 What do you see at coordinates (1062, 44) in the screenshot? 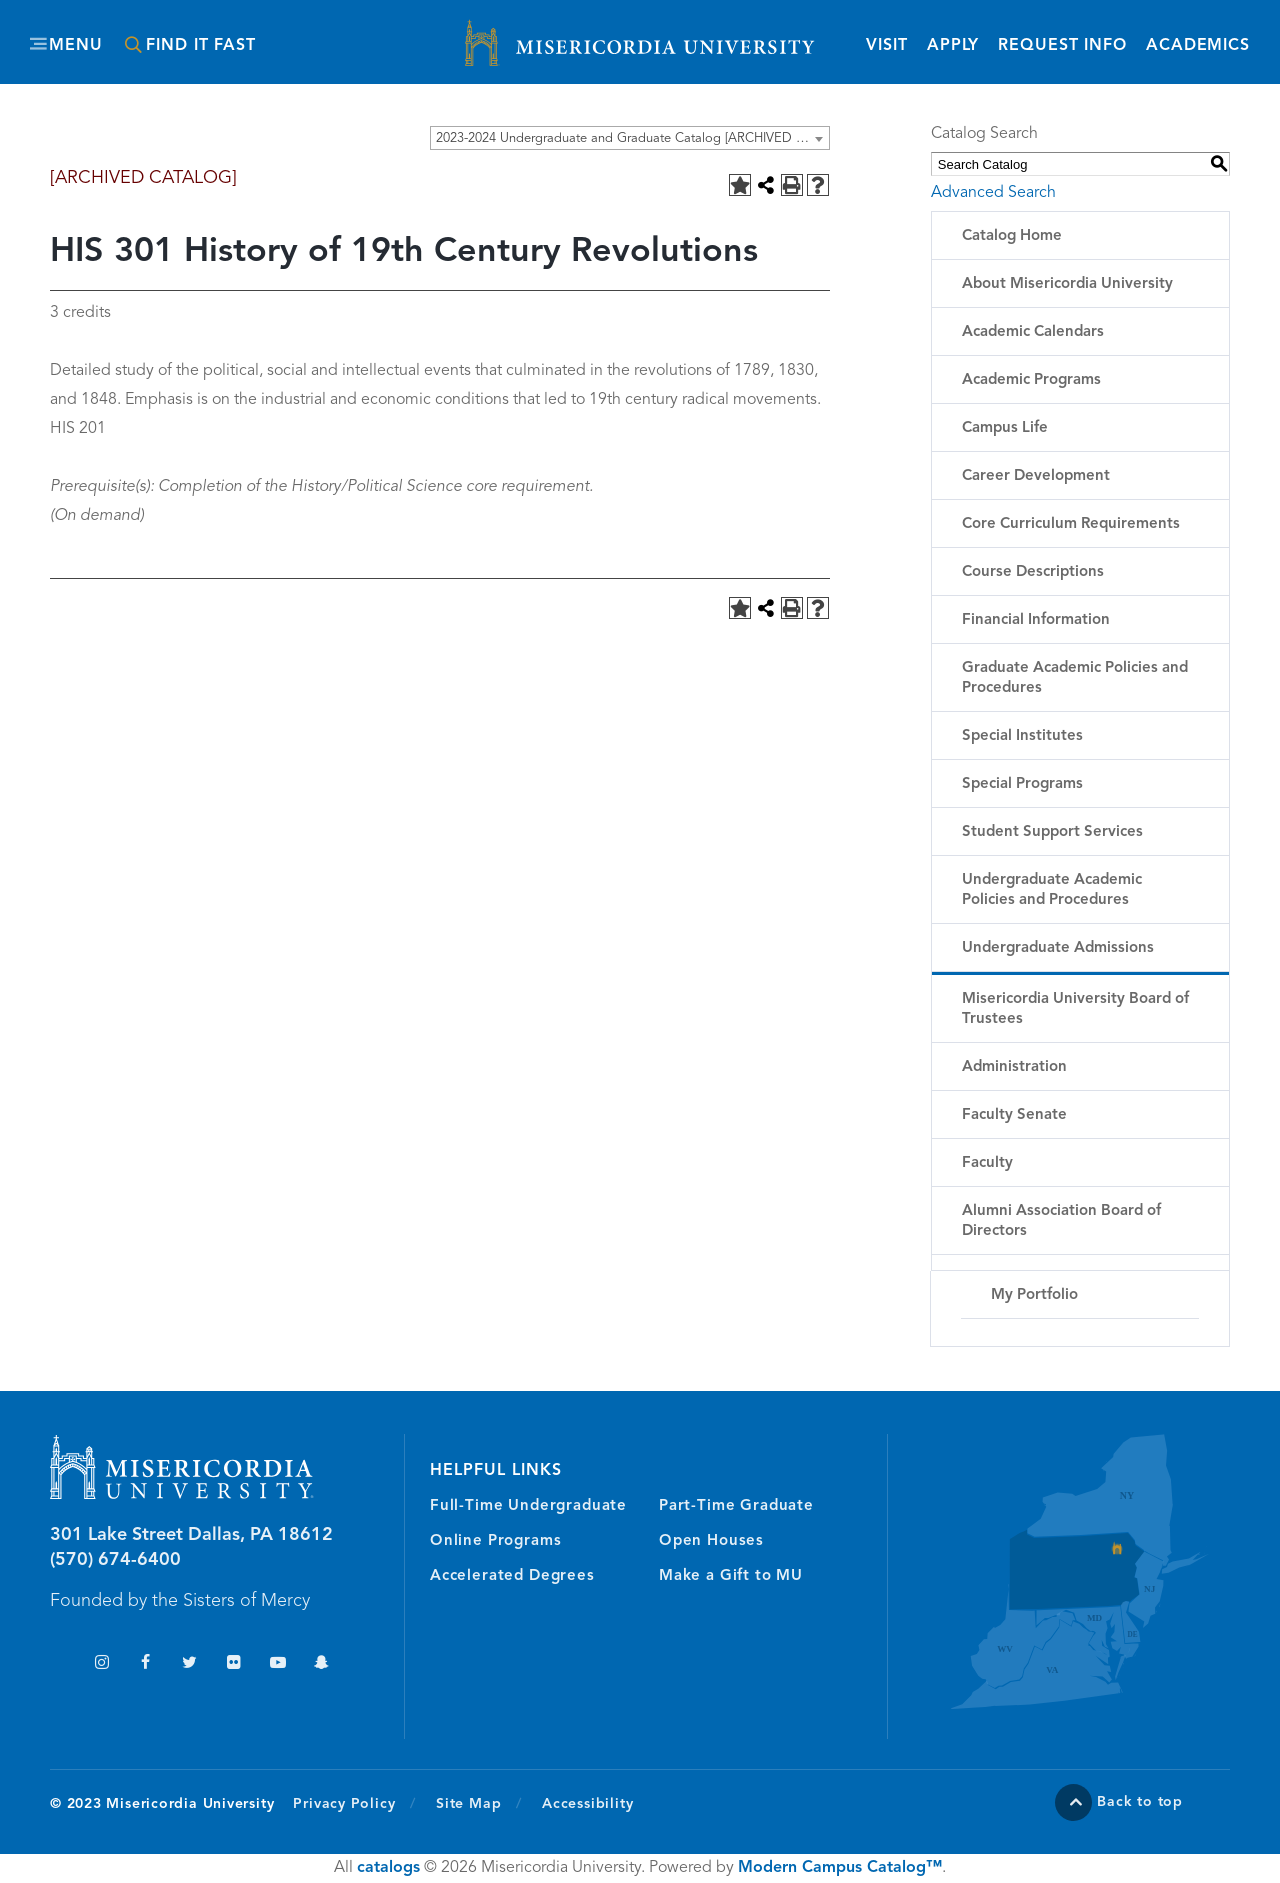
I see `Request Info` at bounding box center [1062, 44].